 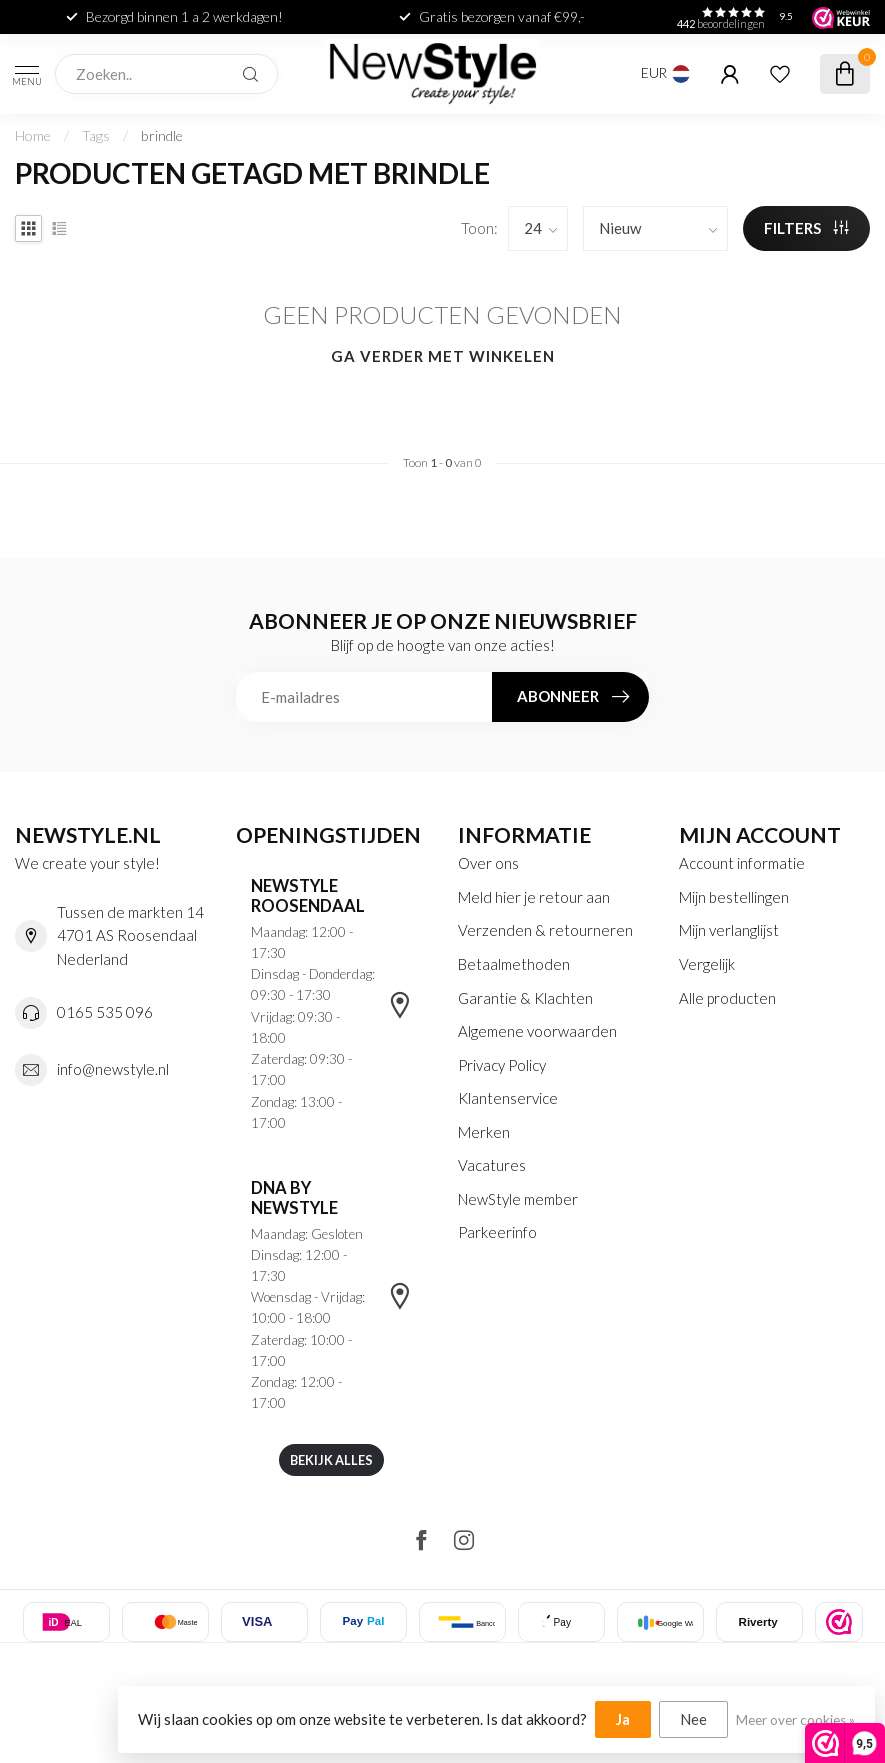 What do you see at coordinates (734, 897) in the screenshot?
I see `Mijn bestellingen` at bounding box center [734, 897].